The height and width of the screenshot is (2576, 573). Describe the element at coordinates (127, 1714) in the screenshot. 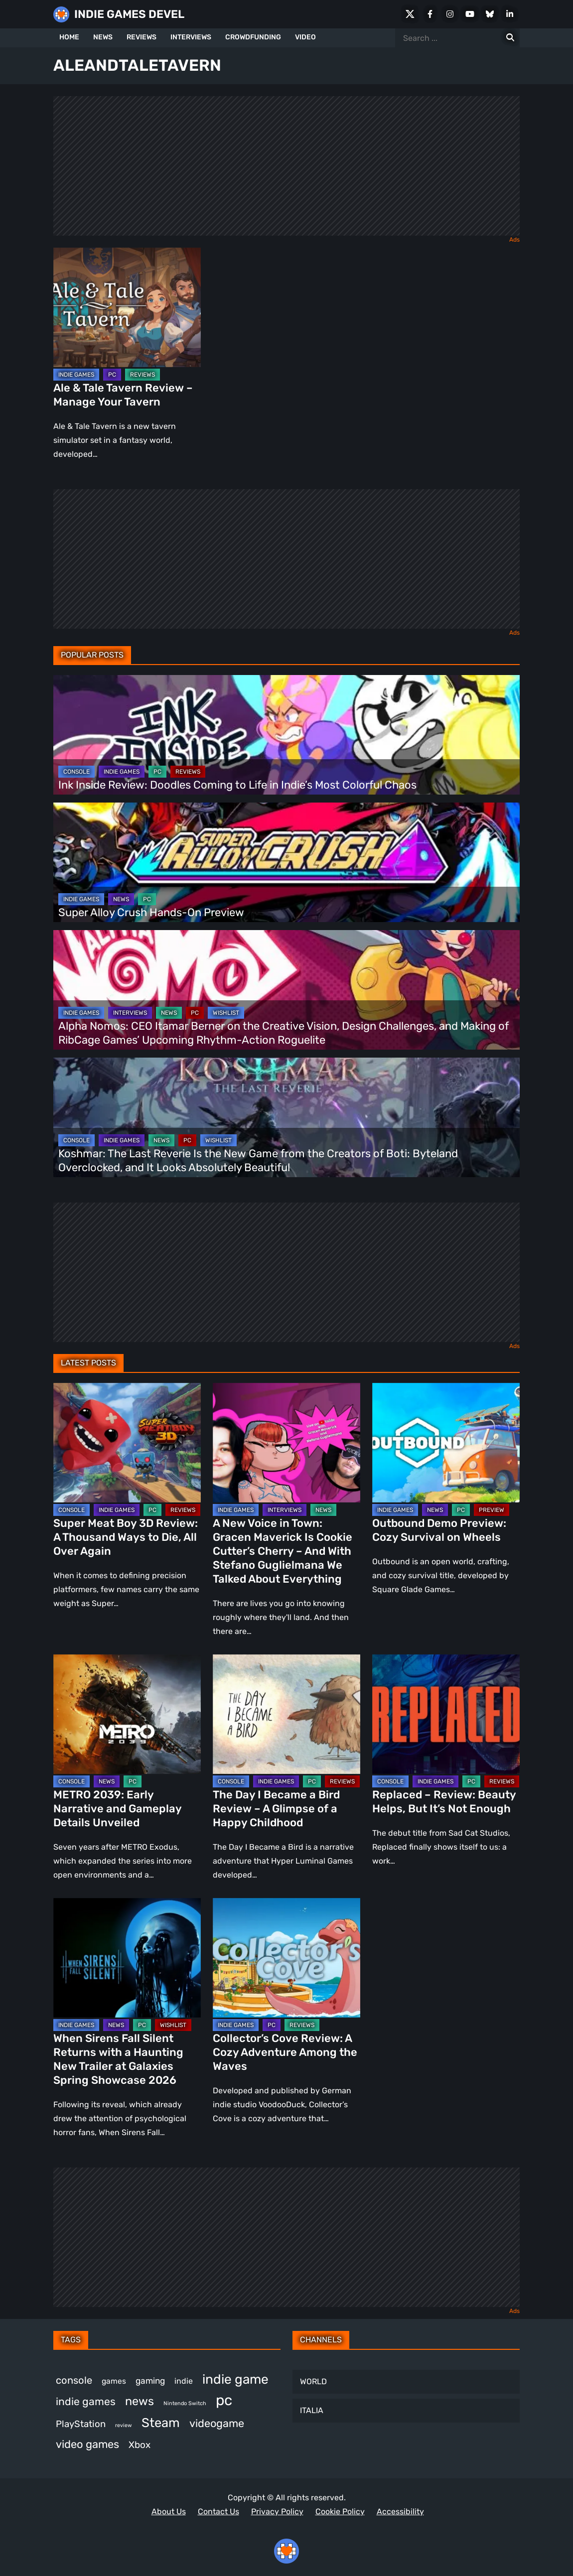

I see `[METRO 2039: Early Narrative and Gameplay Details Unveiled]` at that location.